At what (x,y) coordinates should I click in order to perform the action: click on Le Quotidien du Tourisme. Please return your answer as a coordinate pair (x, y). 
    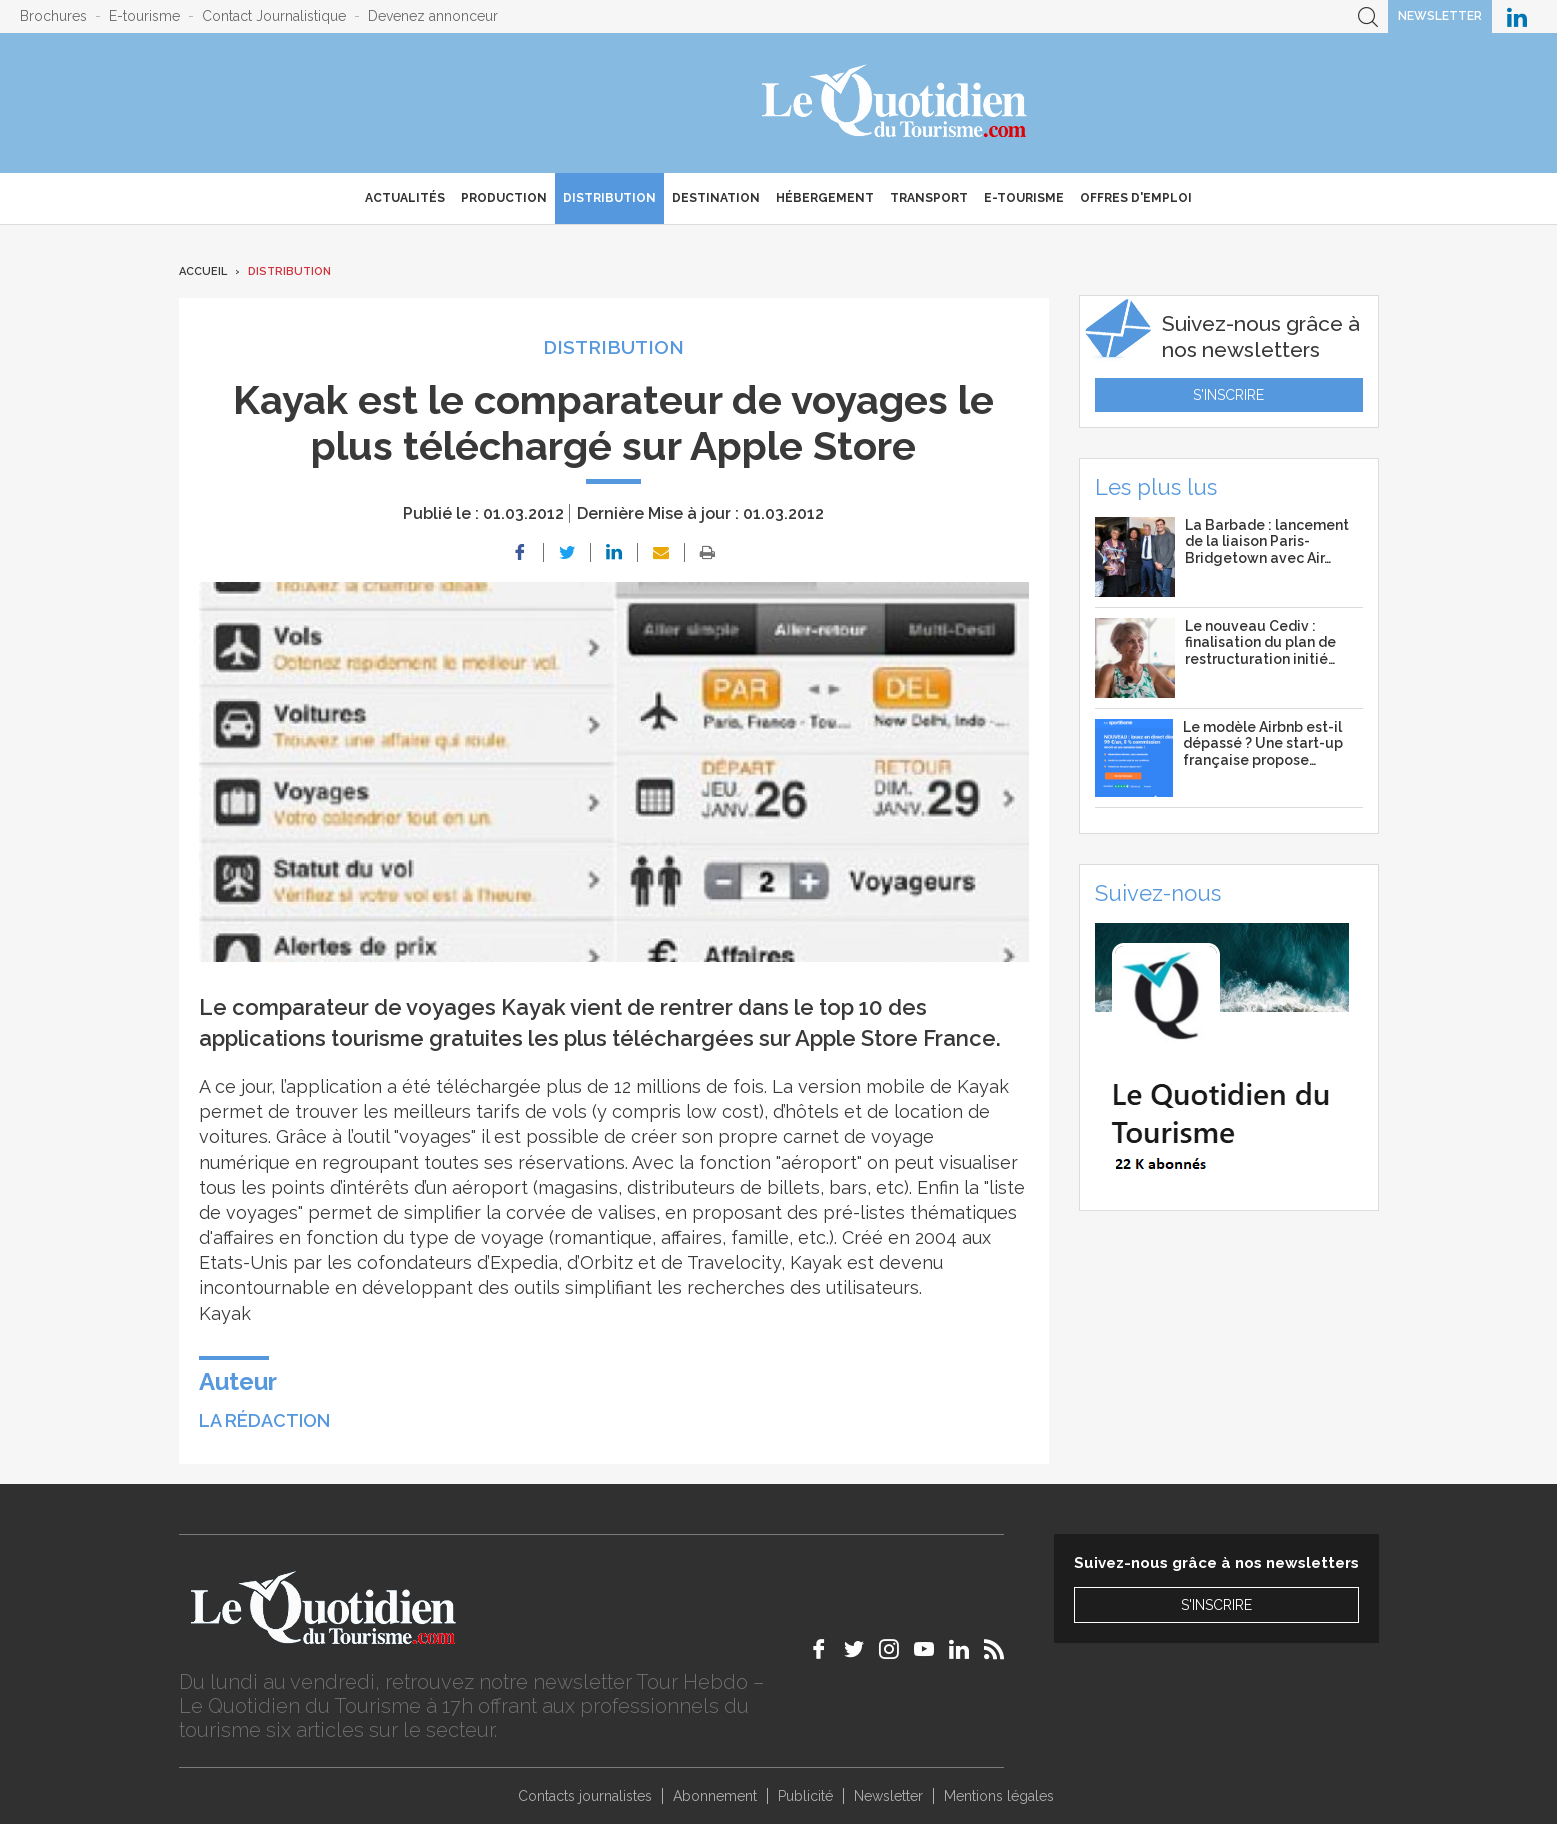
    Looking at the image, I should click on (895, 103).